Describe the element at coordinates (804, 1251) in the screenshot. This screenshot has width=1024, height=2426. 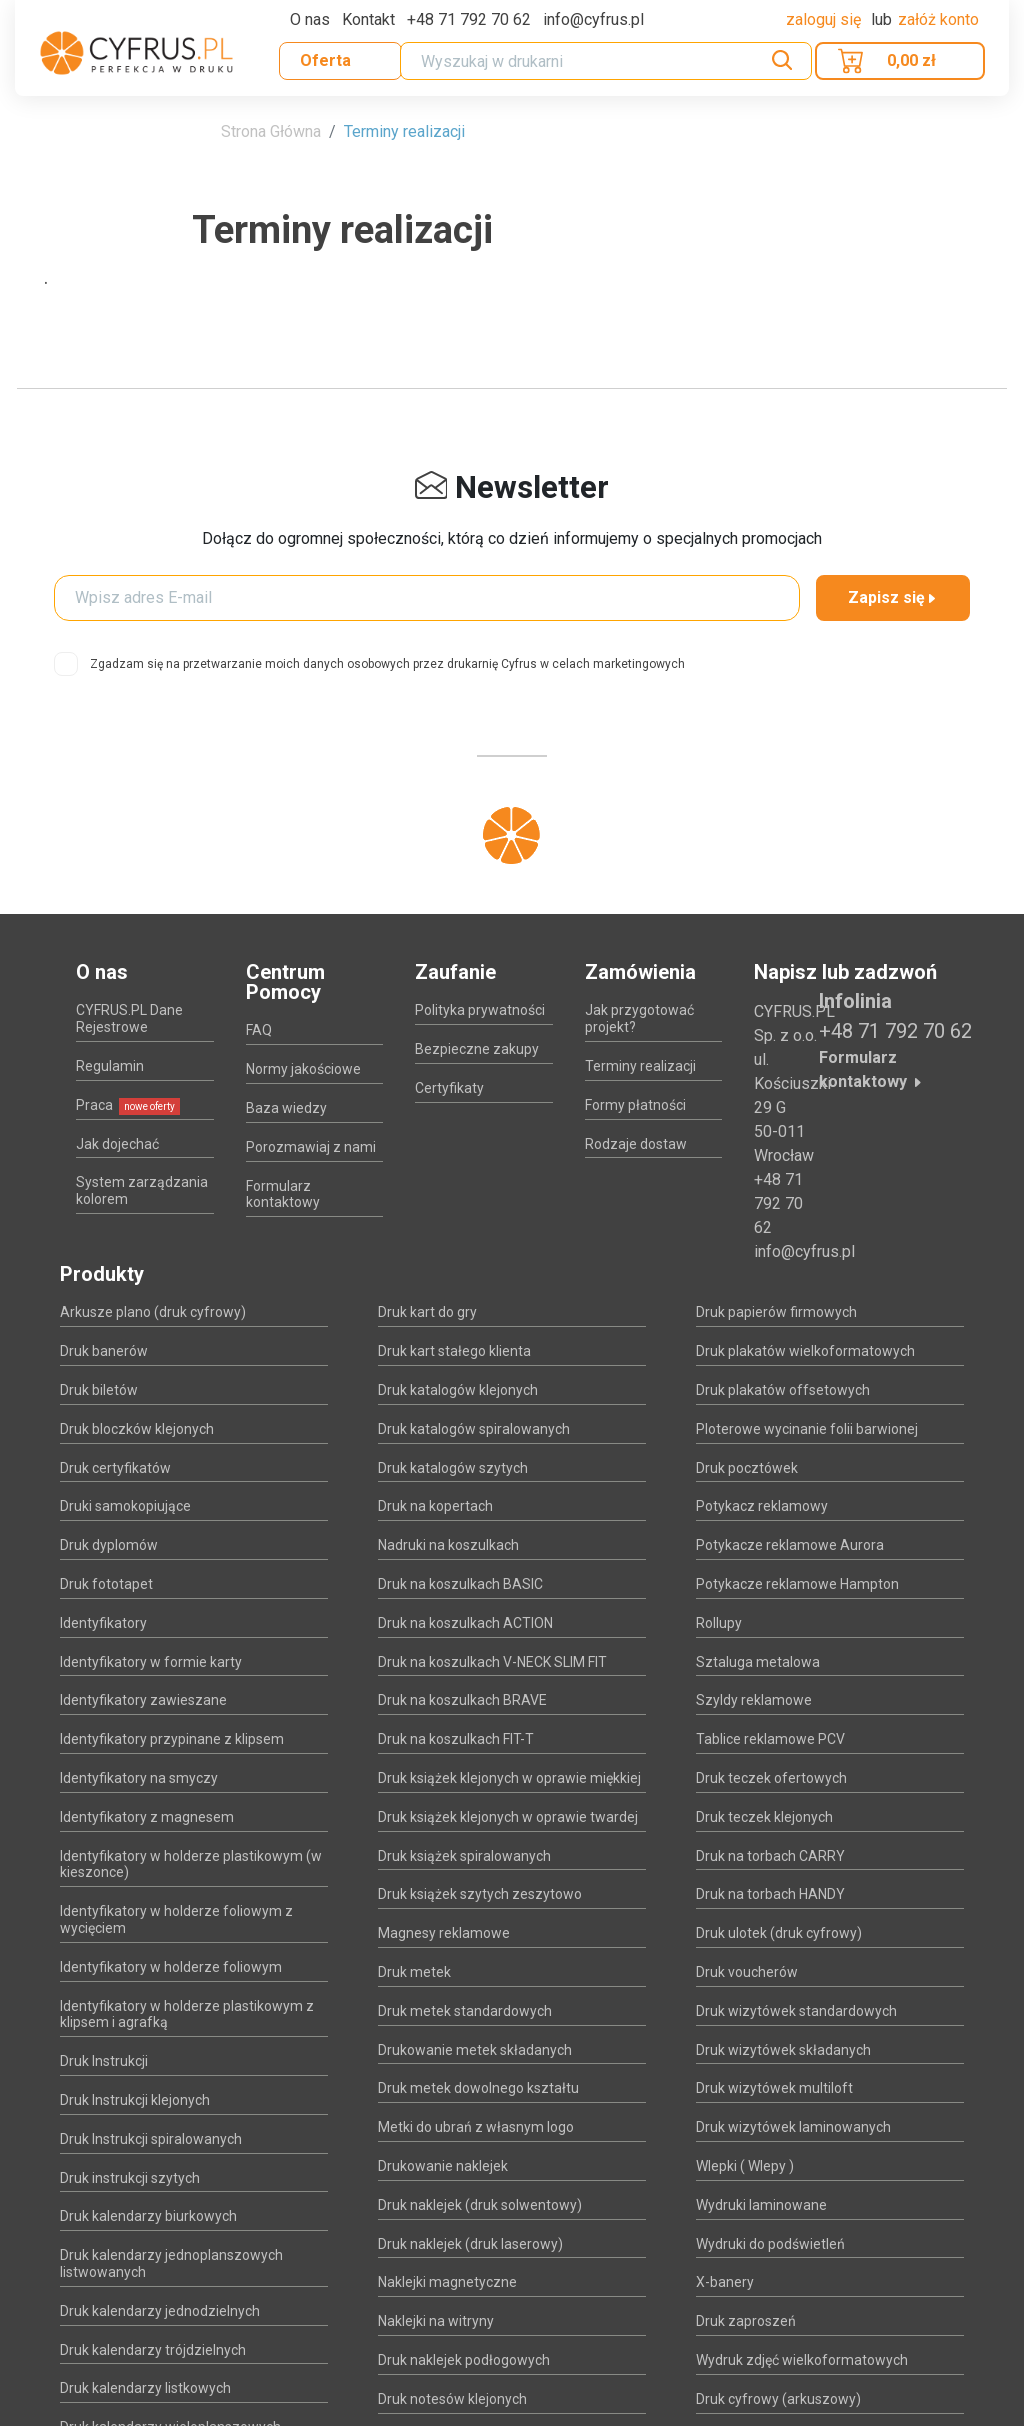
I see `info@cyfrus.pl` at that location.